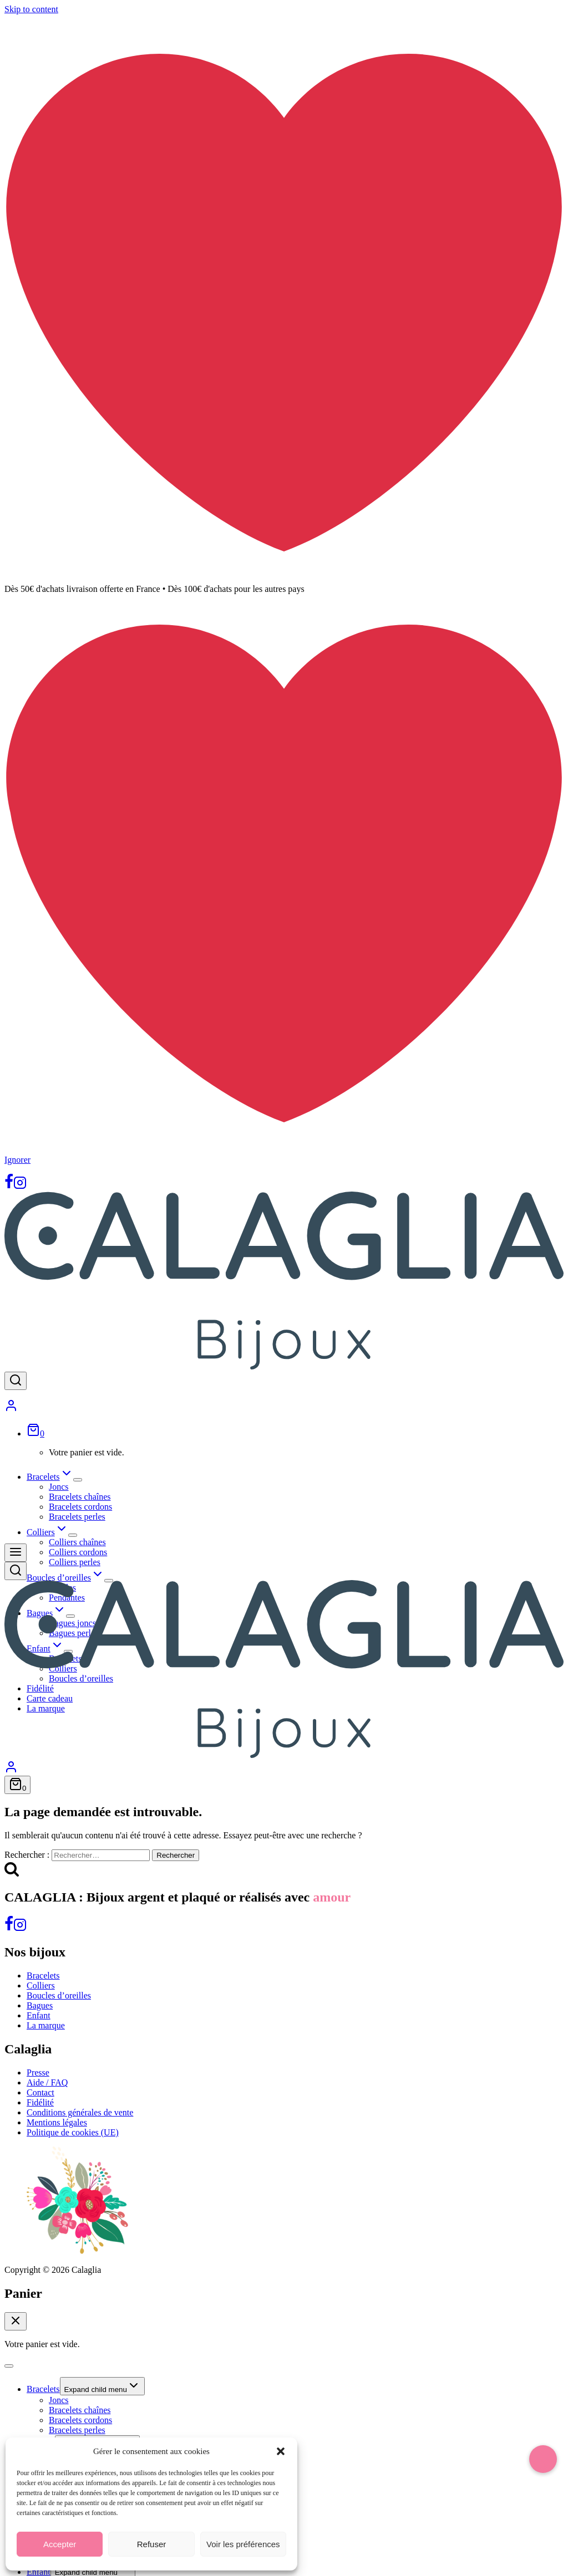 This screenshot has height=2576, width=568. I want to click on Fidélité, so click(40, 2102).